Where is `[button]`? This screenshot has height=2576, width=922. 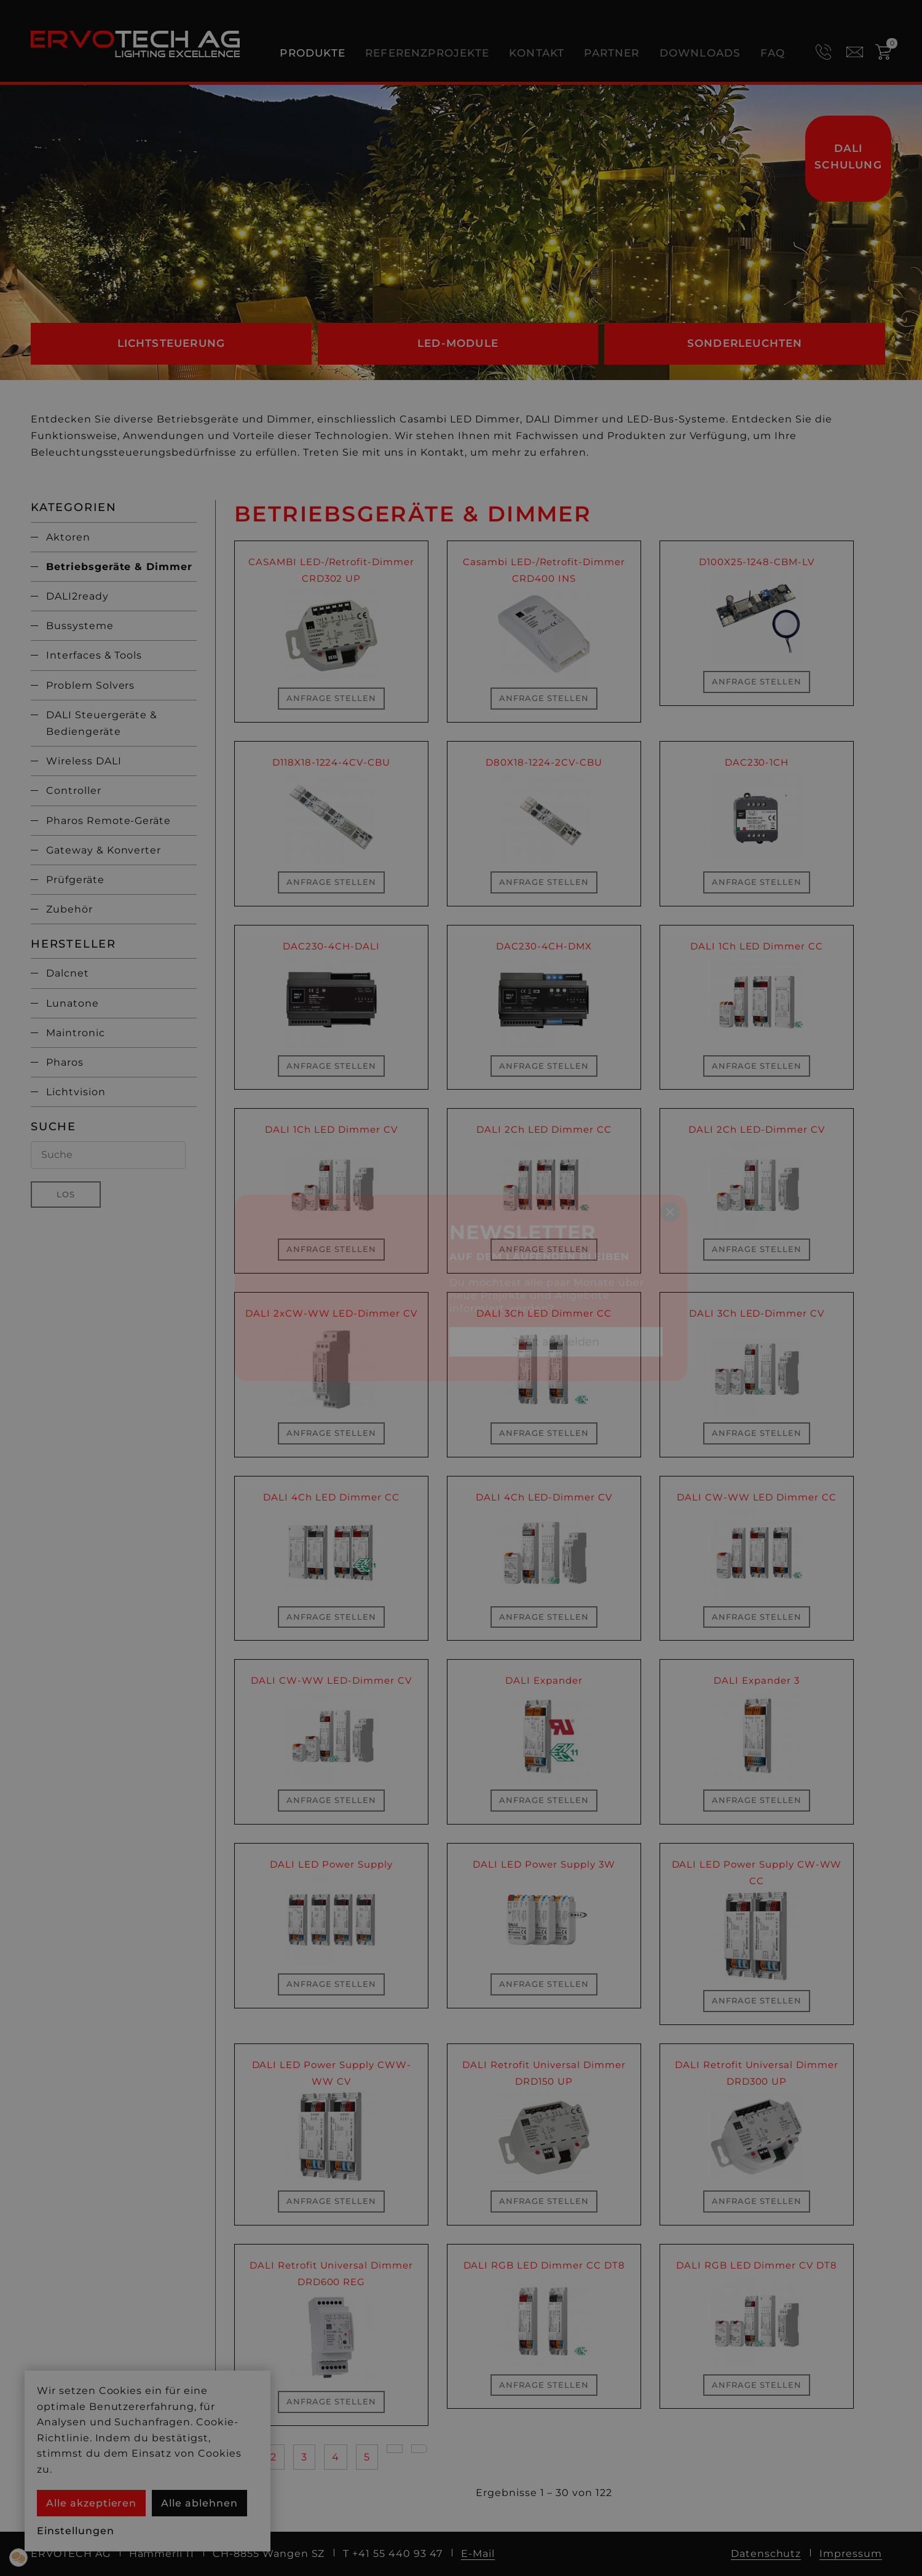 [button] is located at coordinates (18, 2557).